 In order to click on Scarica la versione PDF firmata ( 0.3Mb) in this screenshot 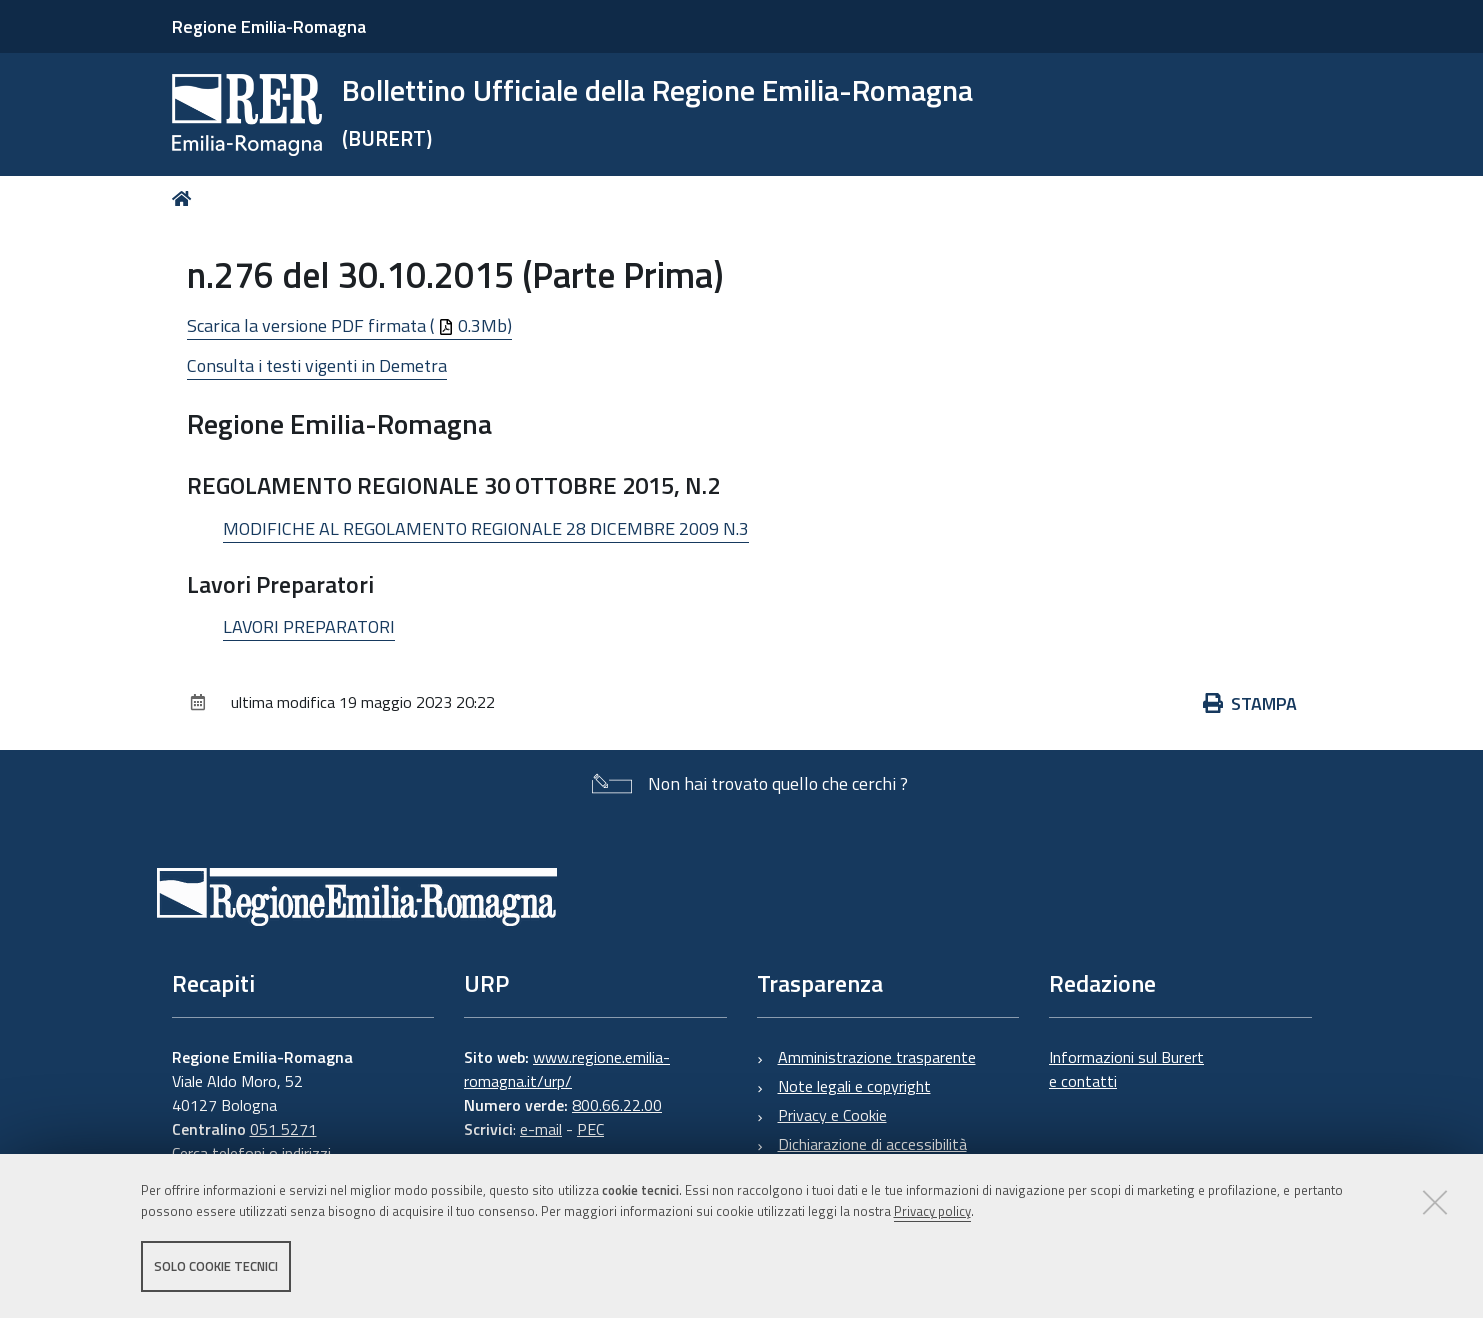, I will do `click(349, 325)`.